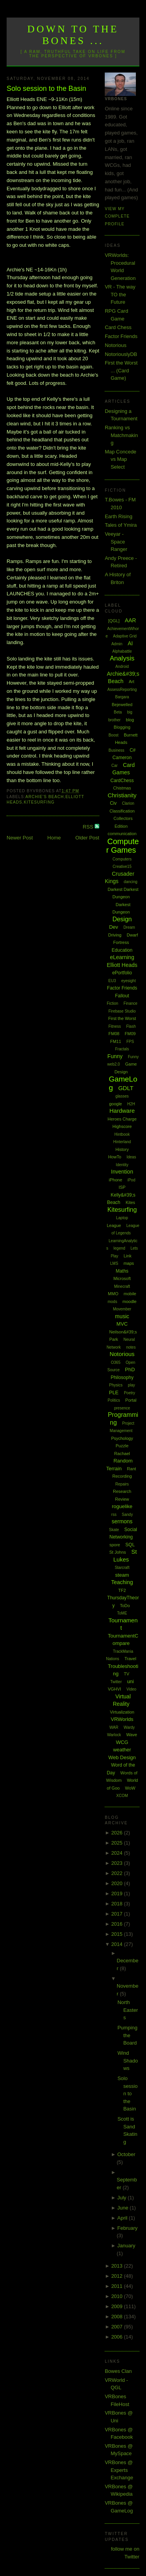  What do you see at coordinates (122, 658) in the screenshot?
I see `Analysis` at bounding box center [122, 658].